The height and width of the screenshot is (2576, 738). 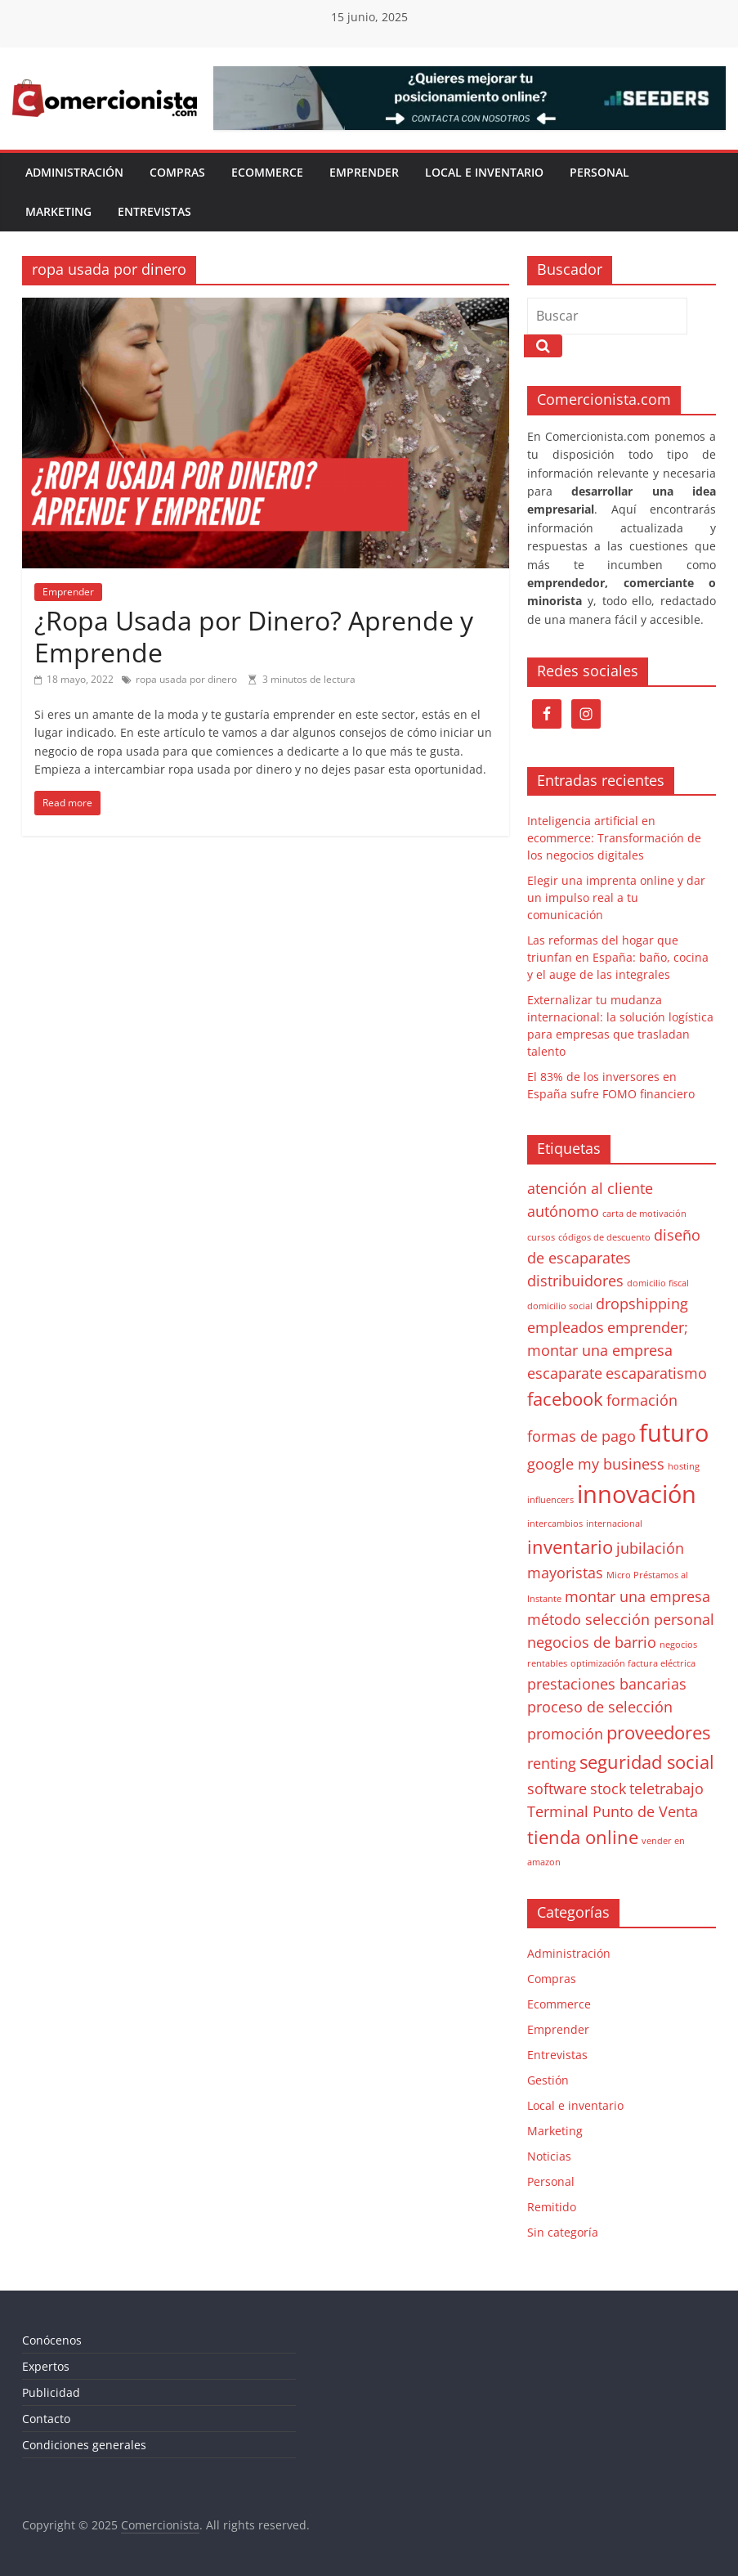 I want to click on proceso de selección [proceso de selección (2 elementos)], so click(x=600, y=1707).